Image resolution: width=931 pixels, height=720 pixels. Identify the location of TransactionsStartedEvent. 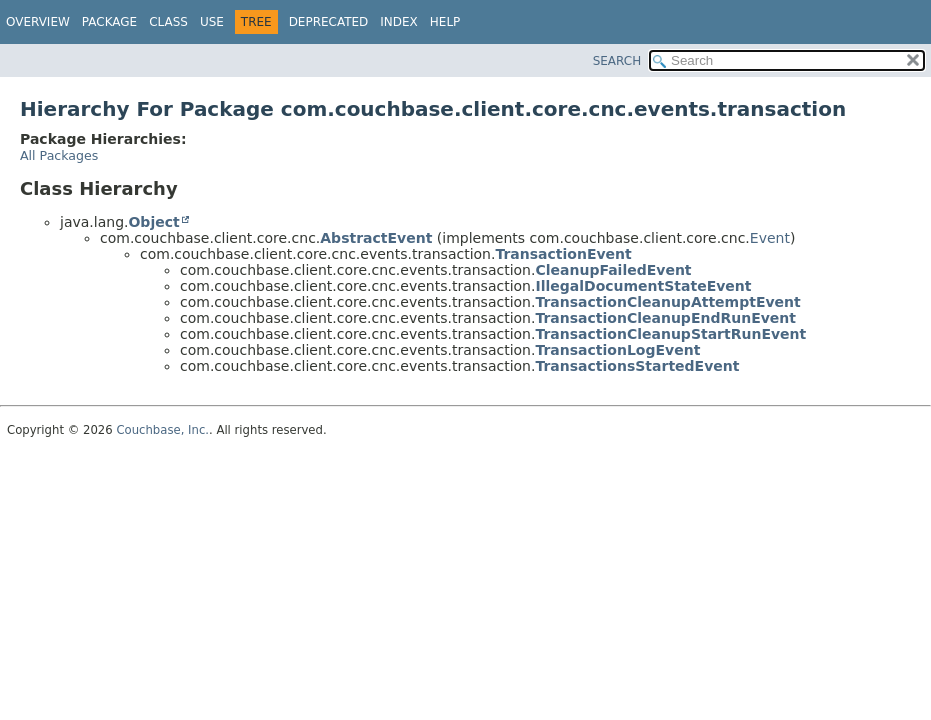
(637, 366).